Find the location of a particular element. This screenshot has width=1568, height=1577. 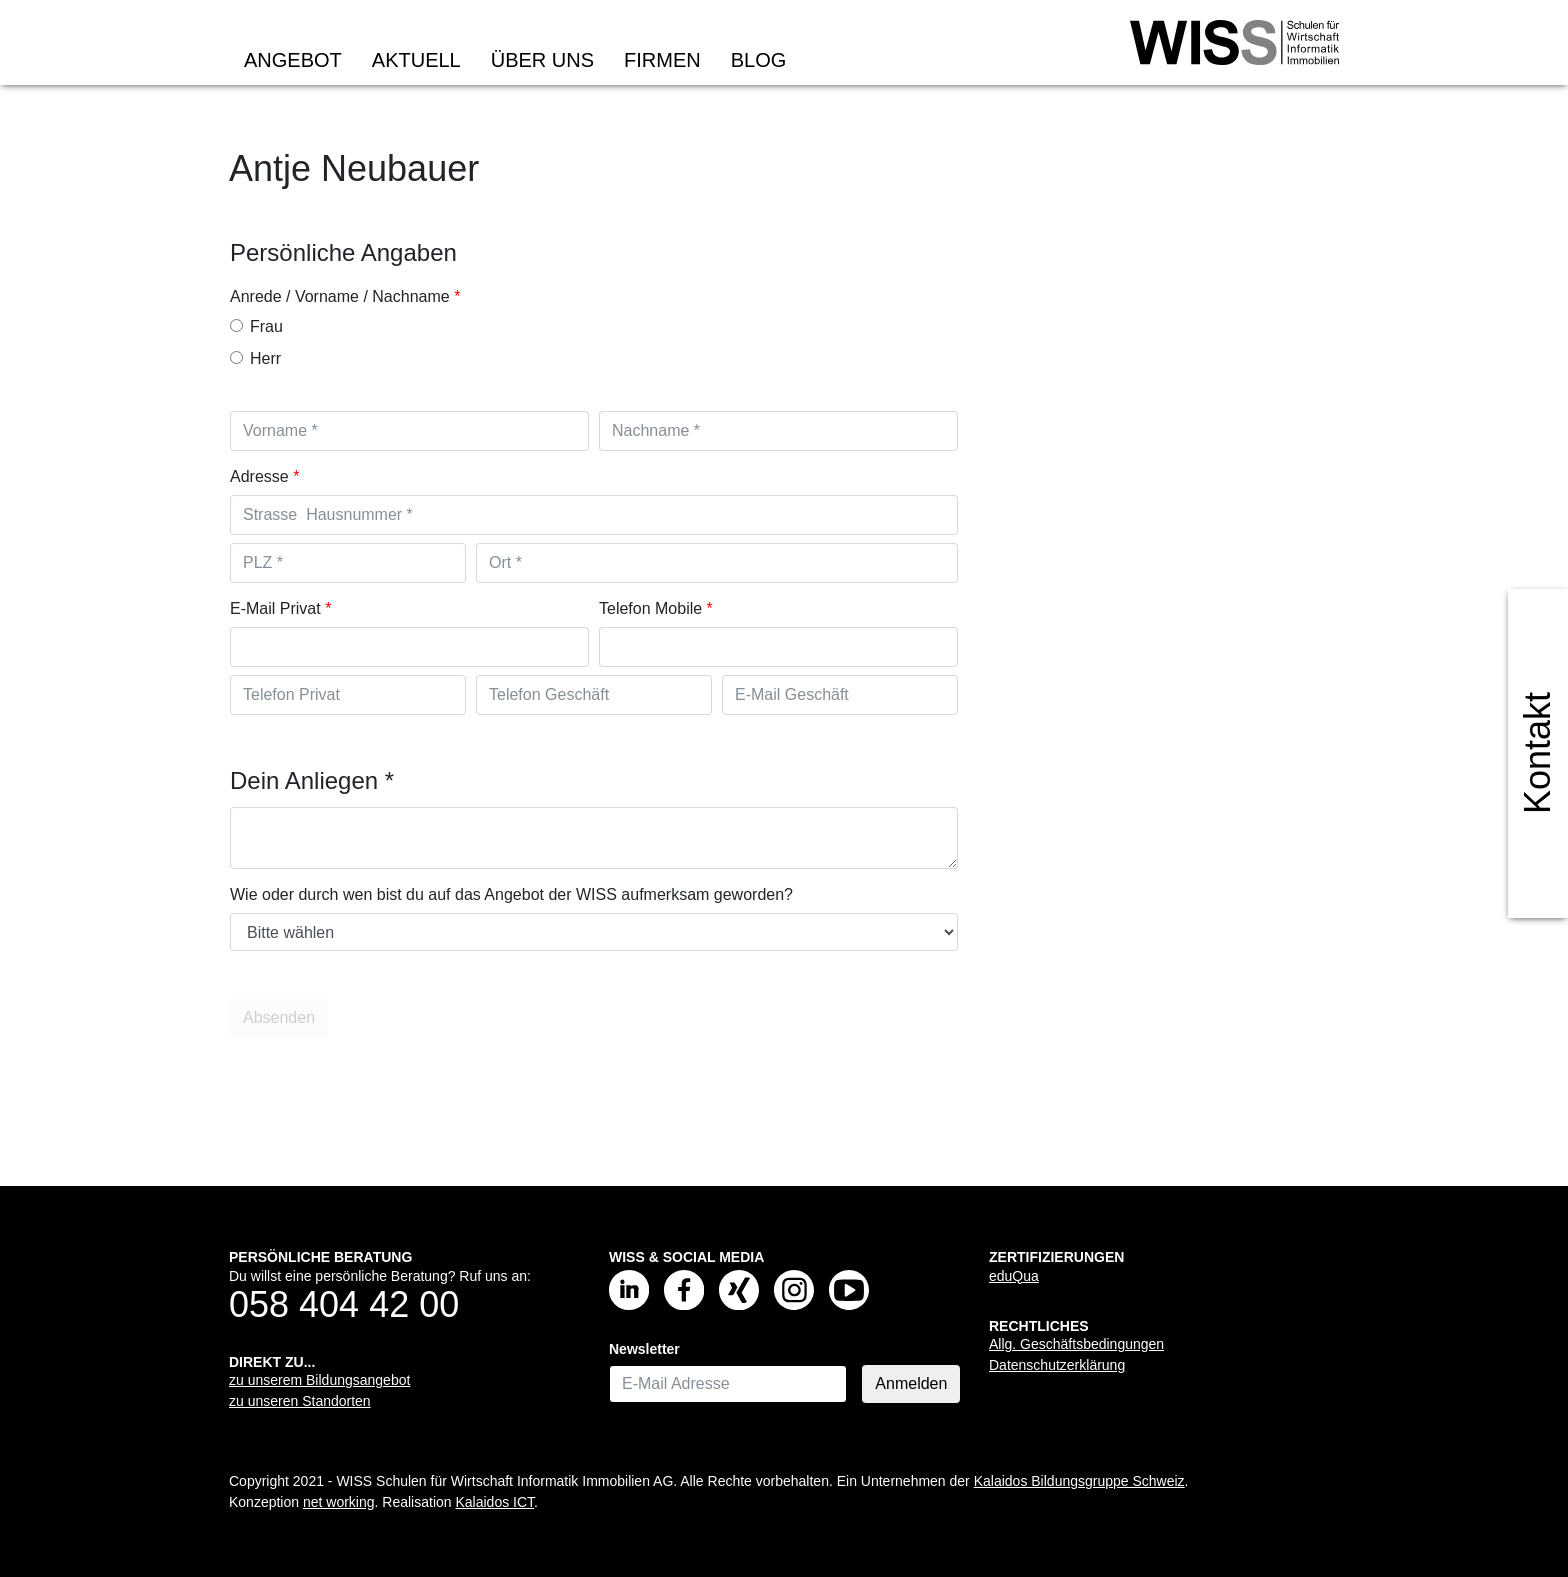

net working is located at coordinates (339, 1502).